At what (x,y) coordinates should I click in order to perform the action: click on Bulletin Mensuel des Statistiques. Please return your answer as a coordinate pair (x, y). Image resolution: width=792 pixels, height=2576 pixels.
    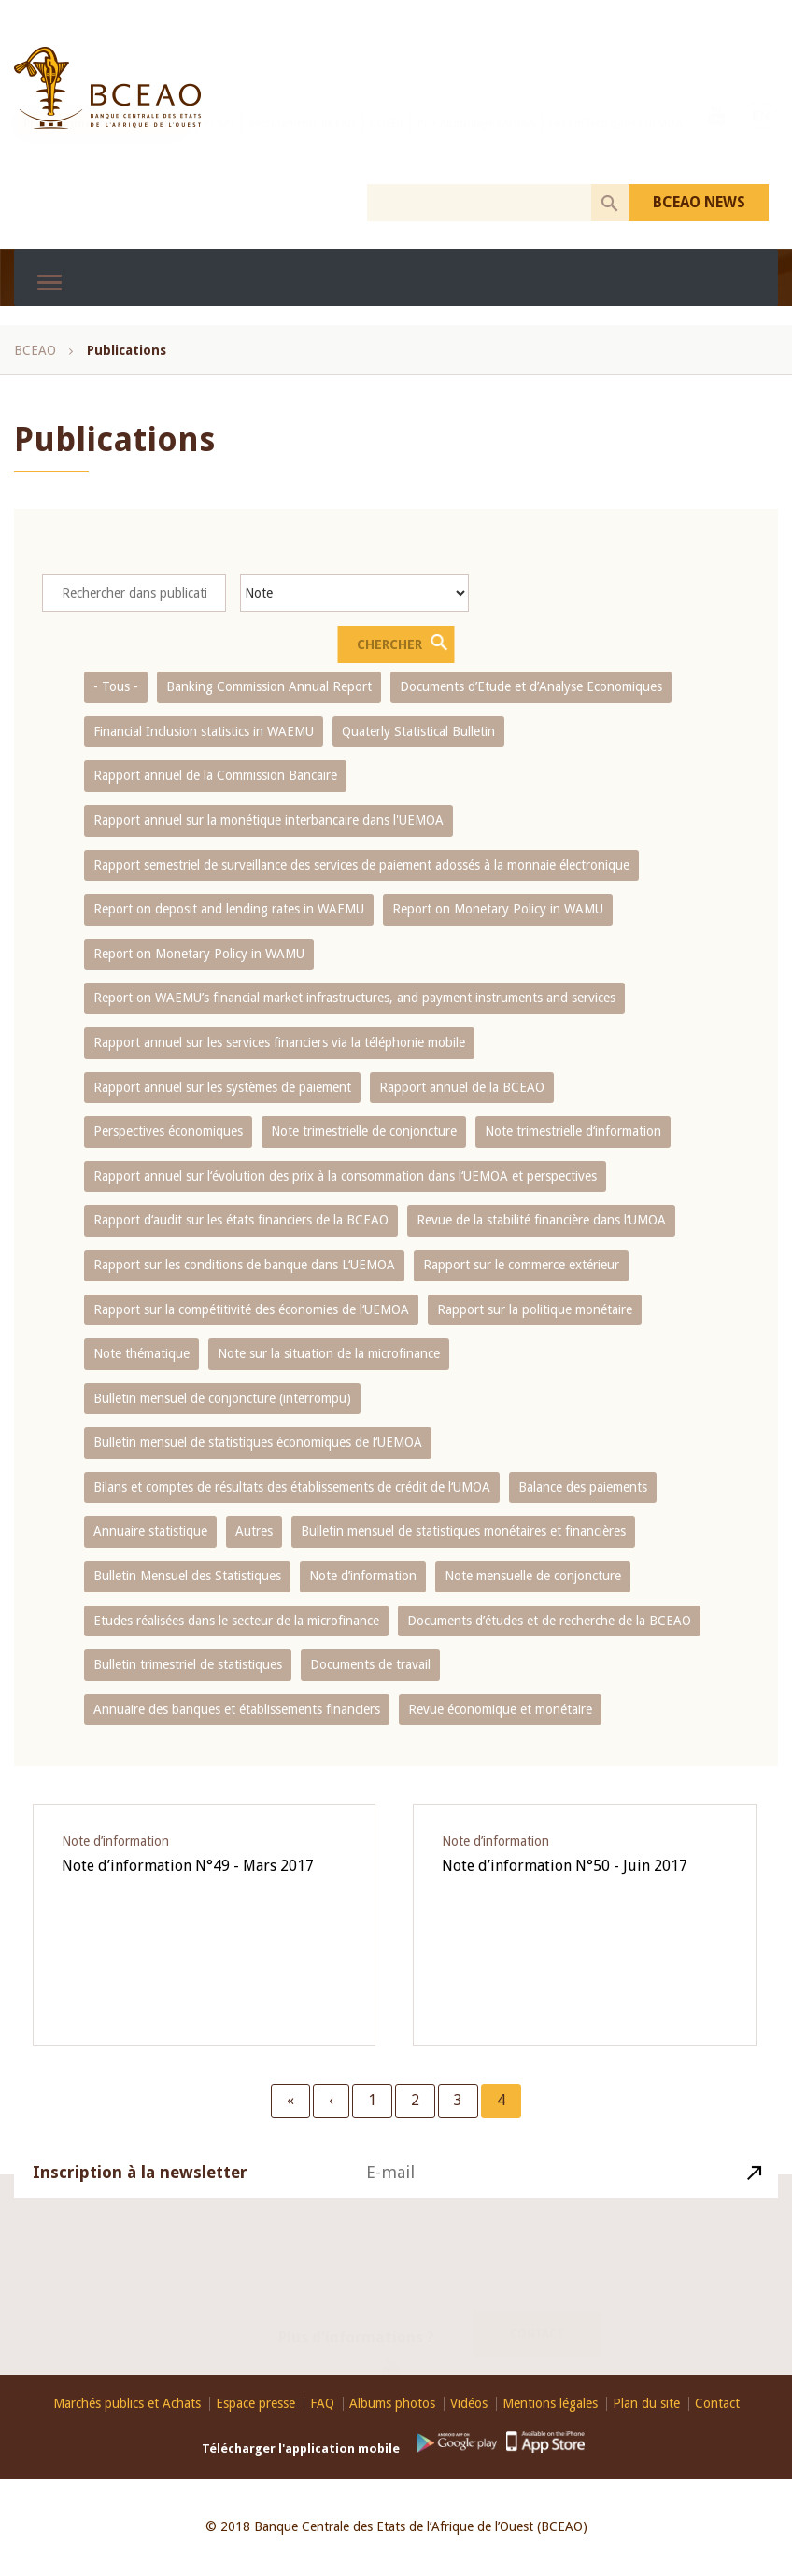
    Looking at the image, I should click on (187, 1575).